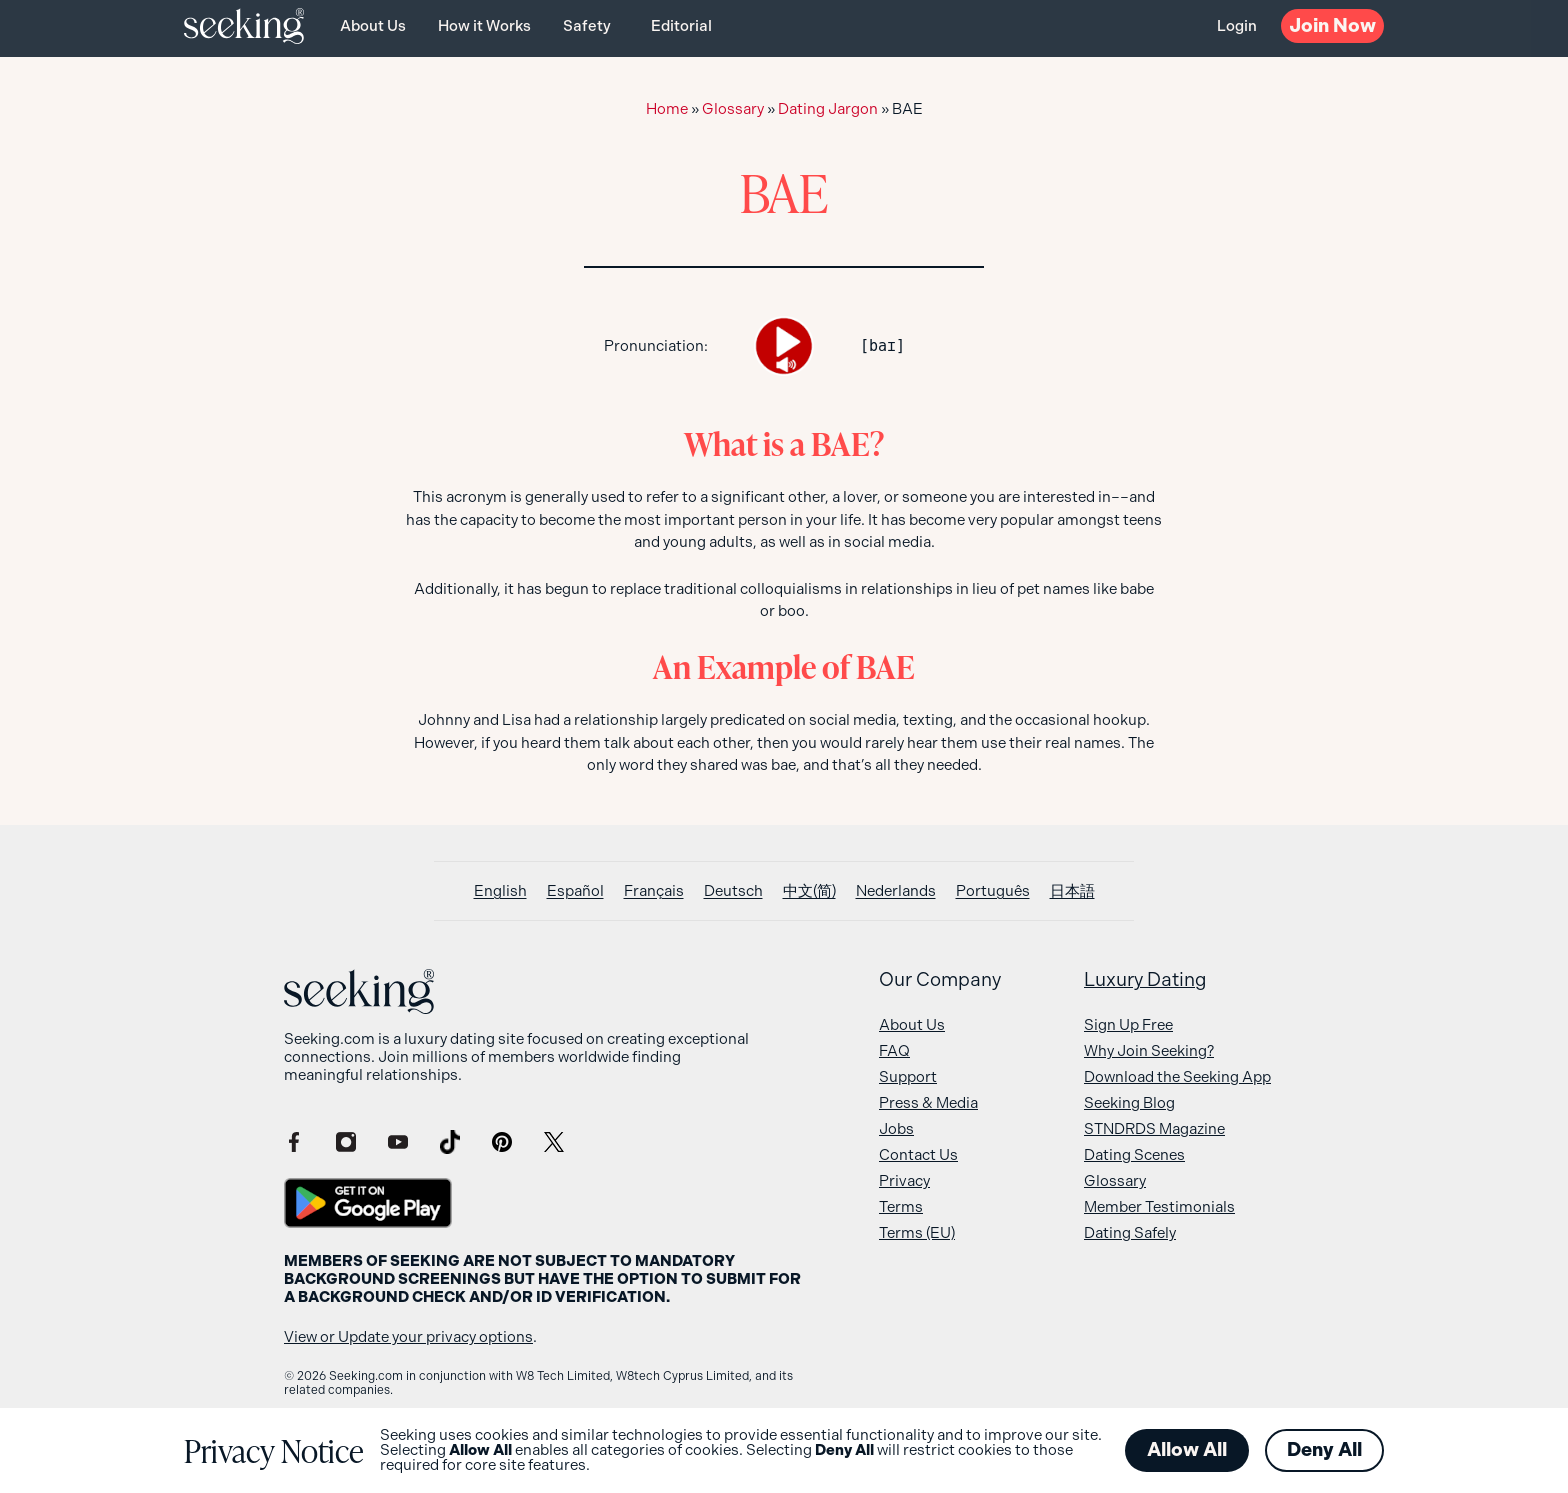 This screenshot has height=1493, width=1568. Describe the element at coordinates (928, 1103) in the screenshot. I see `Press & Media` at that location.